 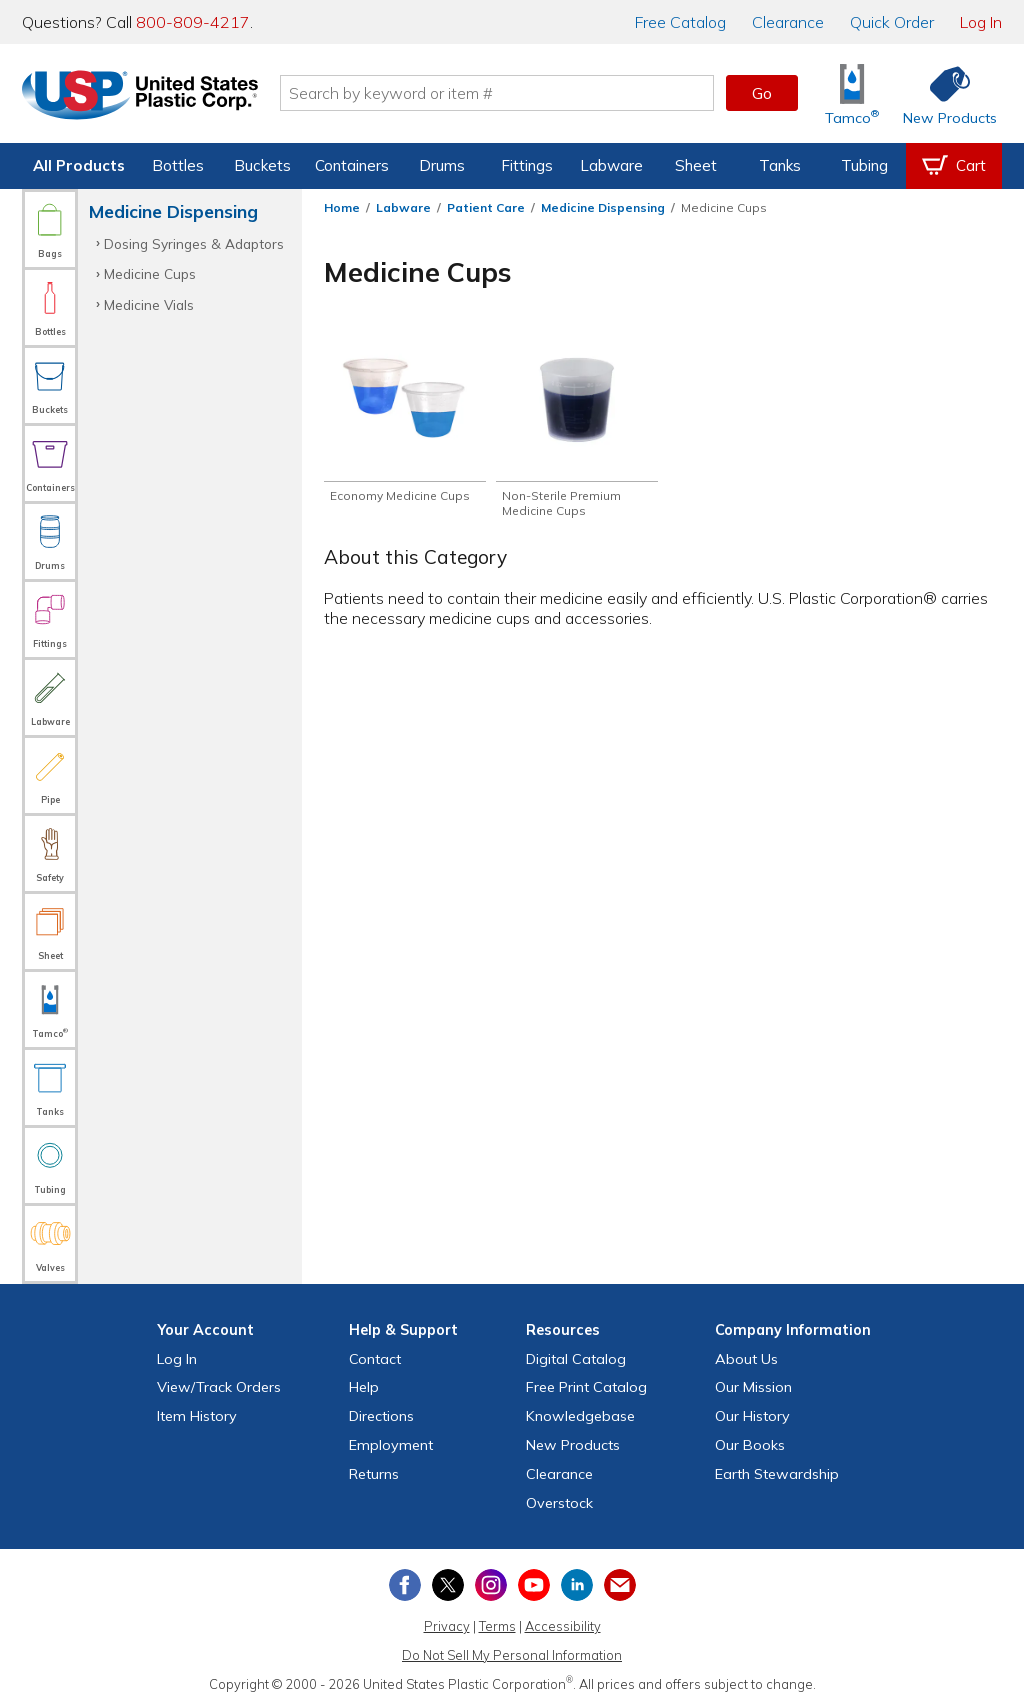 I want to click on Digital Catalog, so click(x=576, y=1359).